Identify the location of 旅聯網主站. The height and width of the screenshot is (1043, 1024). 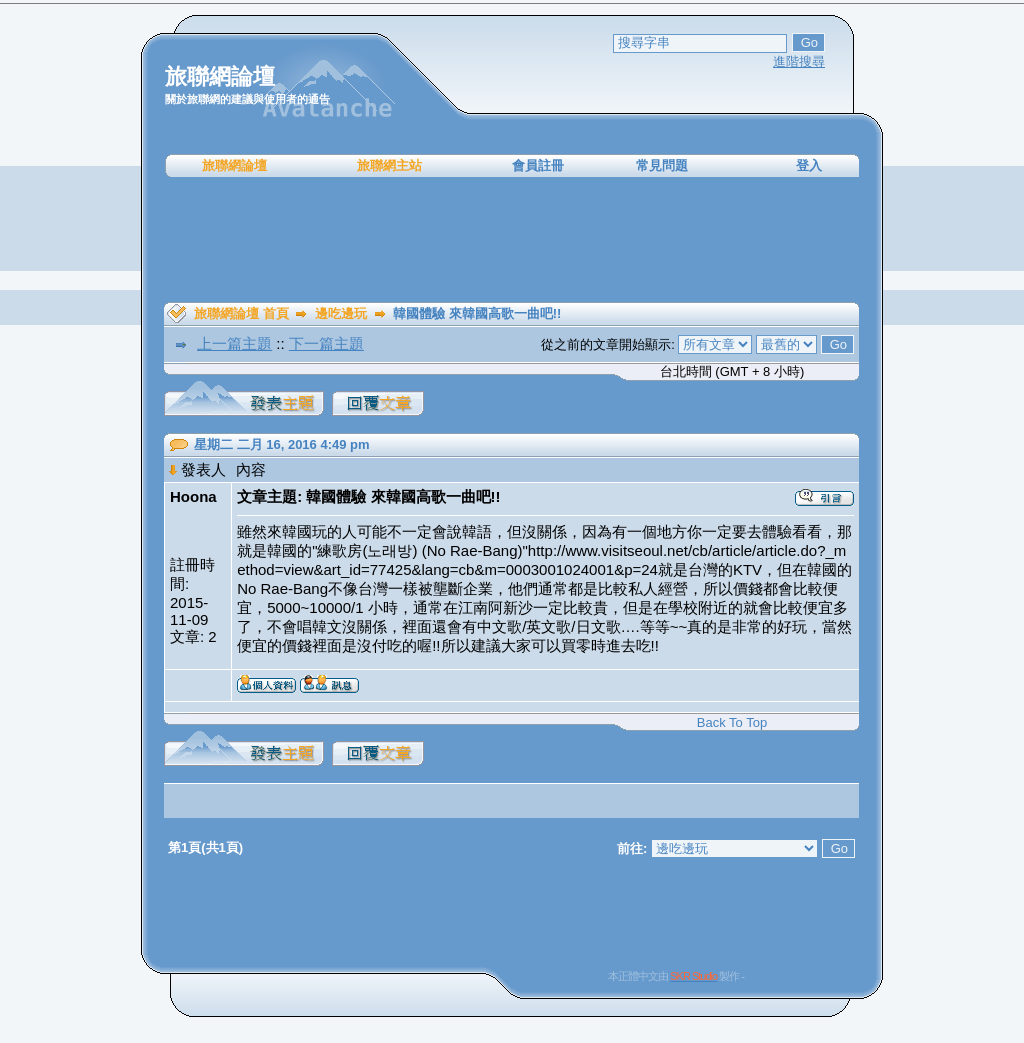
(389, 165).